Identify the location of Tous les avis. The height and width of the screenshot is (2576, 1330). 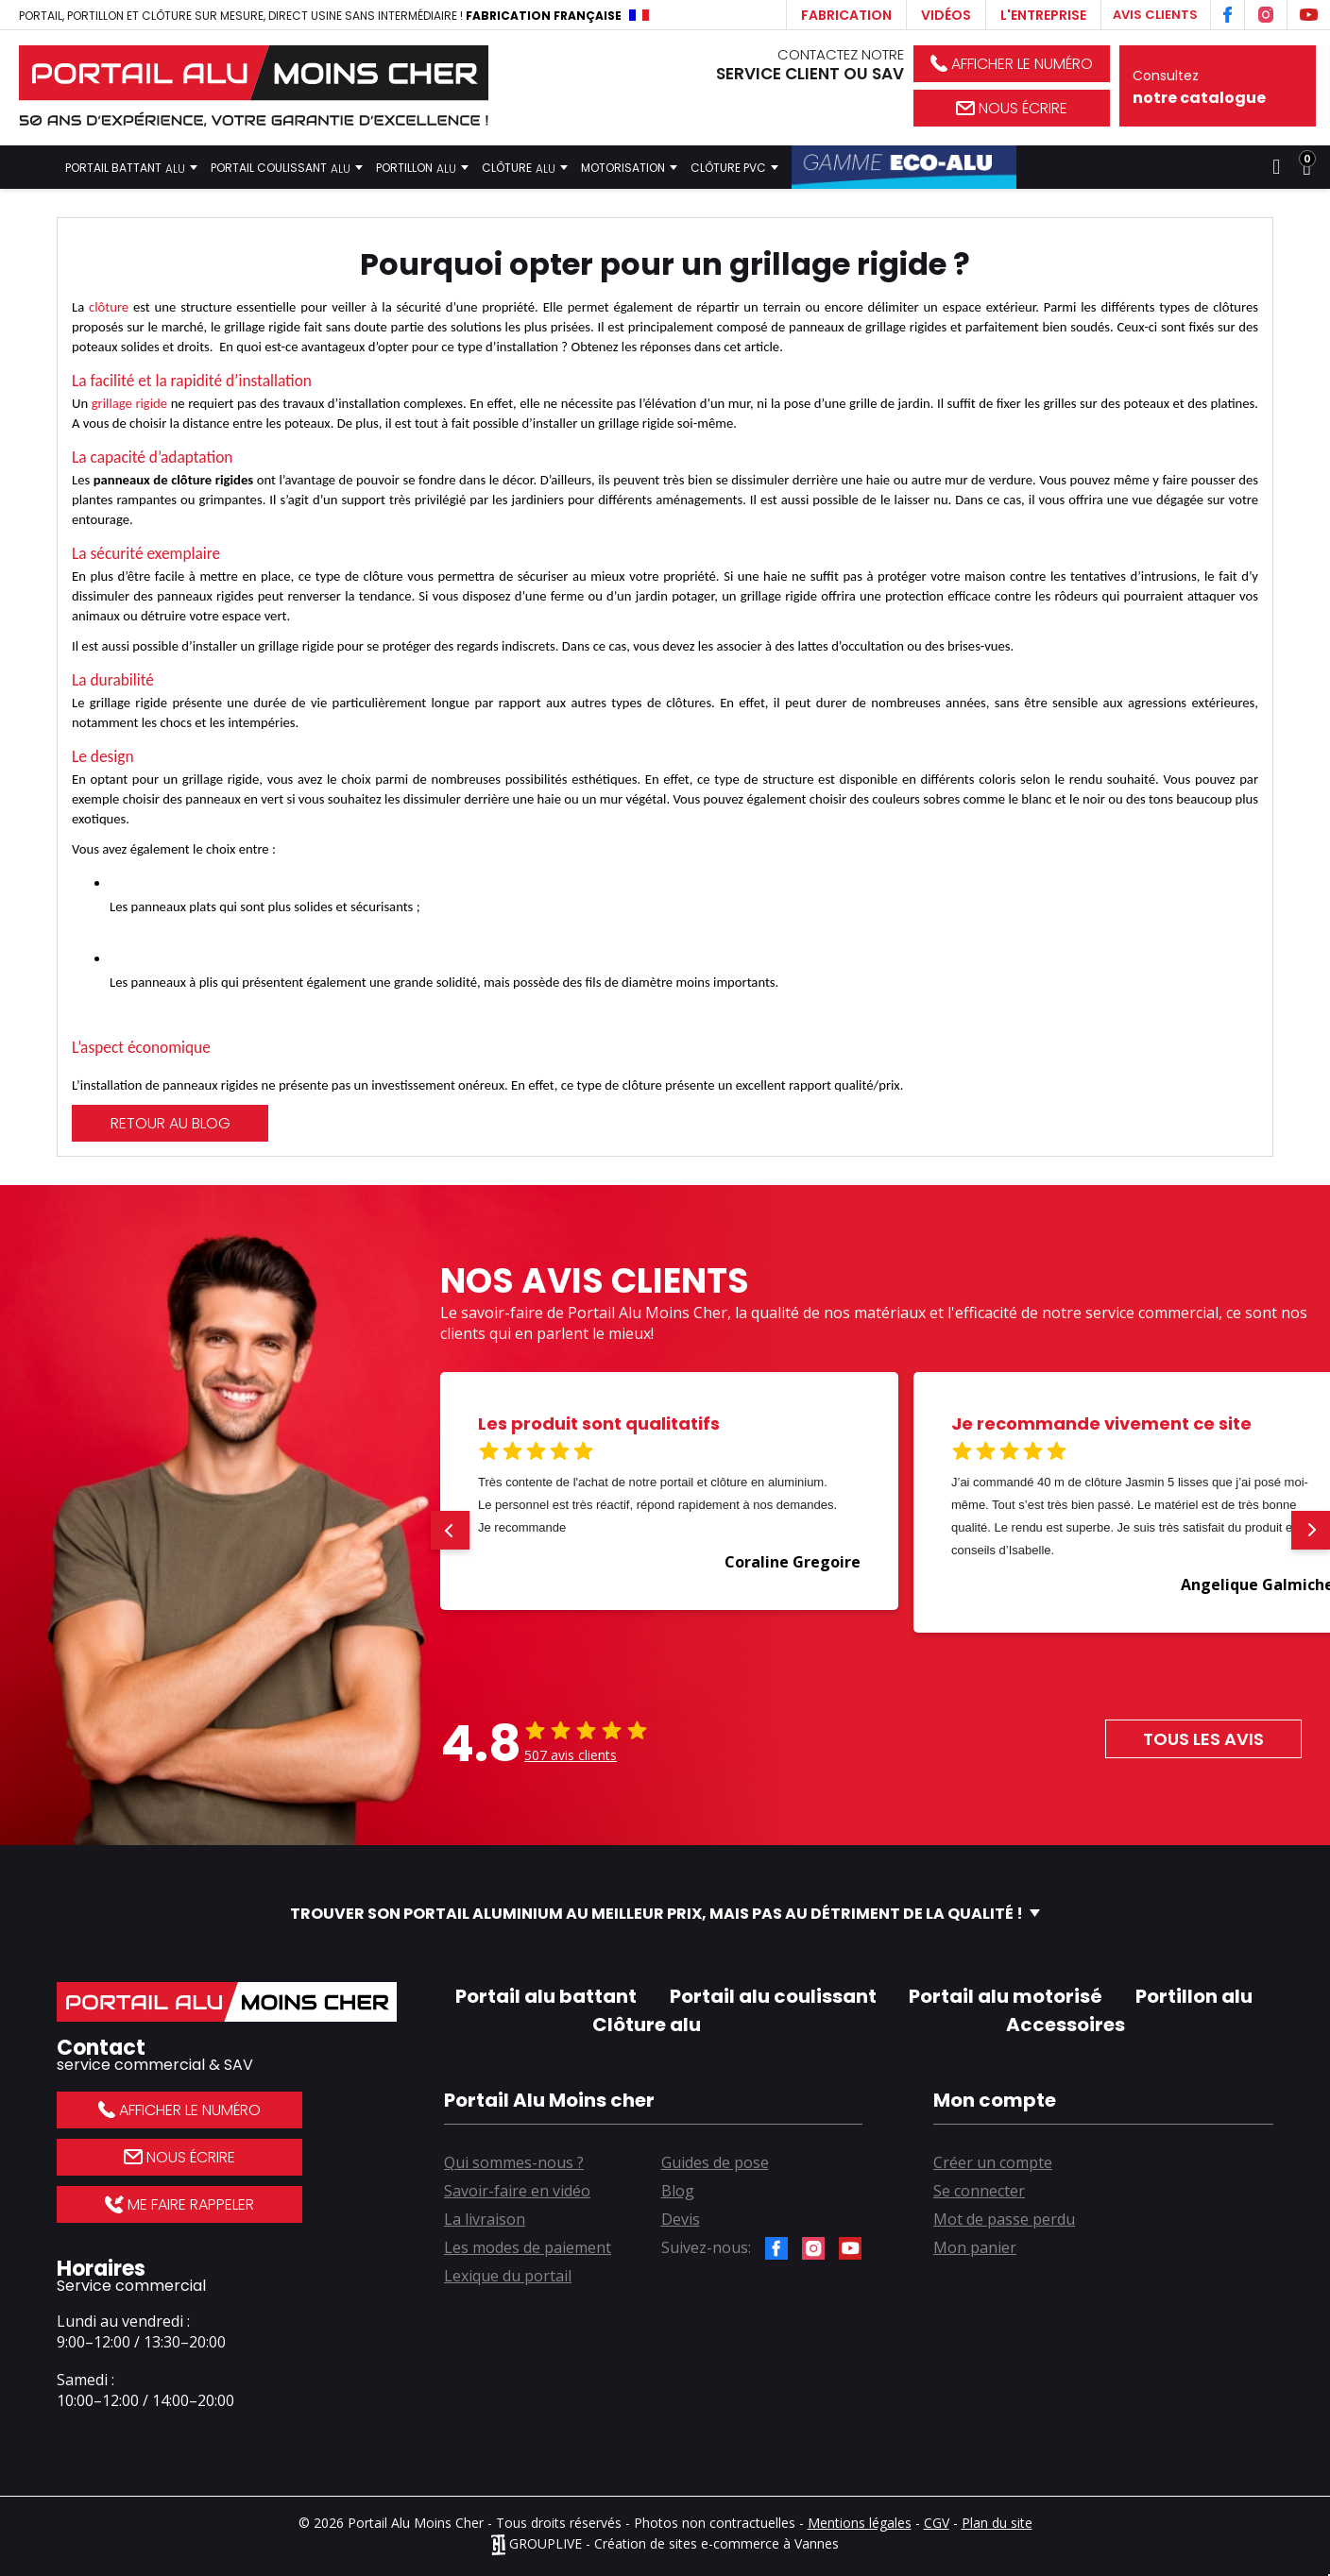
(1203, 1739).